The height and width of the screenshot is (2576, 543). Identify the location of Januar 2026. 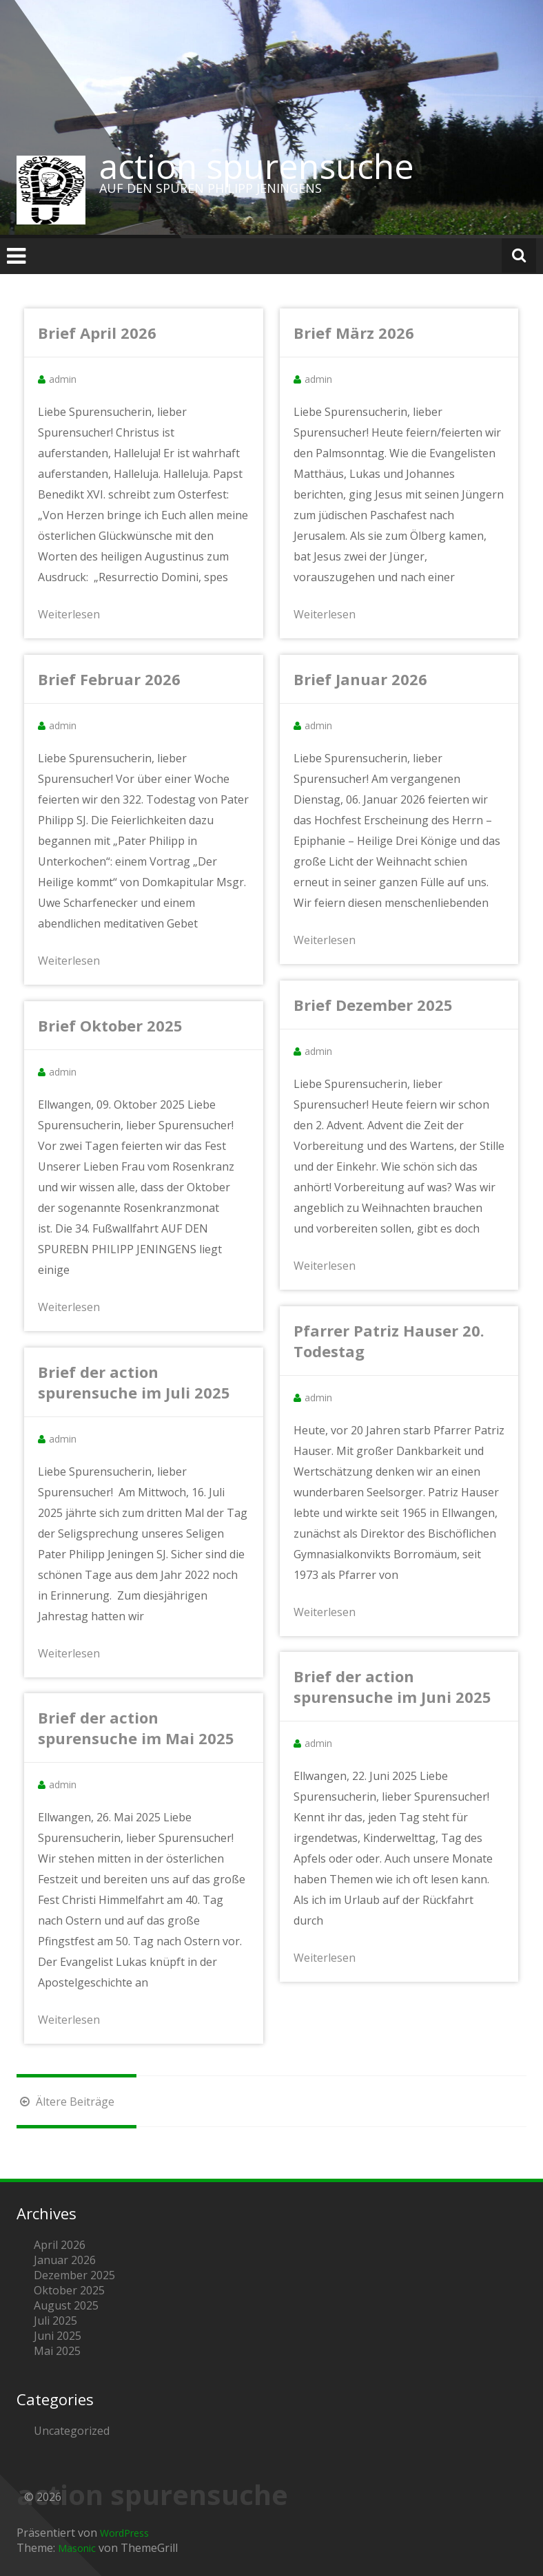
(65, 2260).